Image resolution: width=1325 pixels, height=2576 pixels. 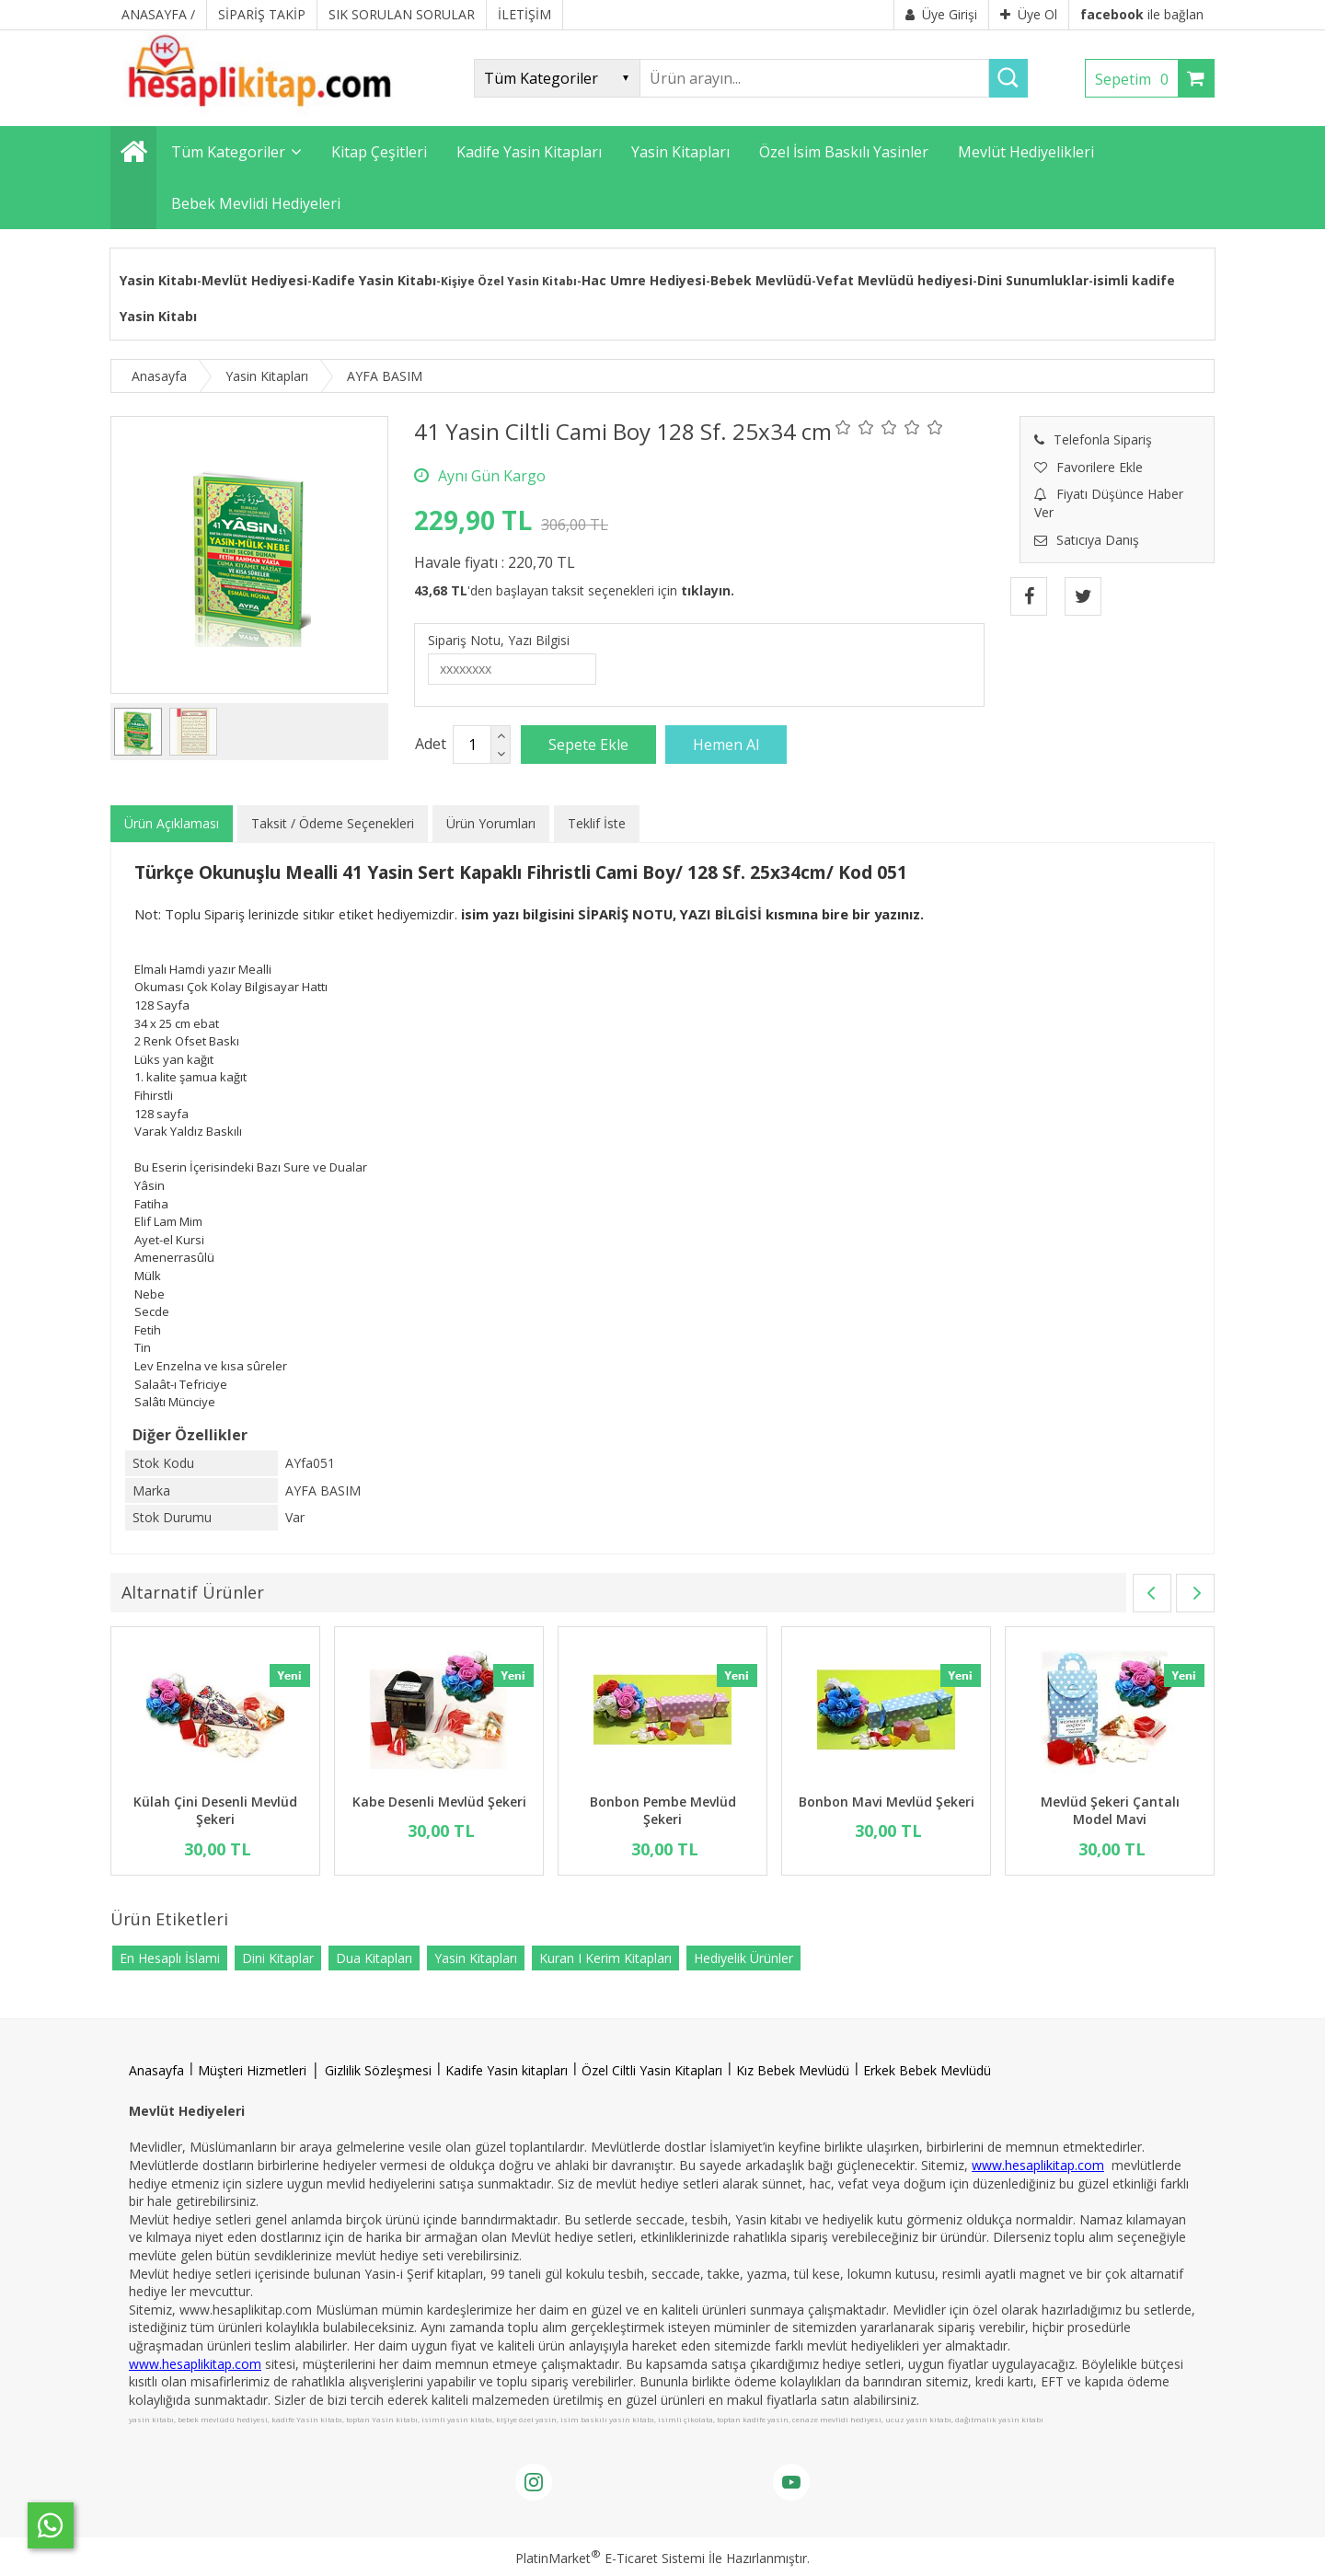 I want to click on Erkek Bebek Mevlüdü, so click(x=927, y=2070).